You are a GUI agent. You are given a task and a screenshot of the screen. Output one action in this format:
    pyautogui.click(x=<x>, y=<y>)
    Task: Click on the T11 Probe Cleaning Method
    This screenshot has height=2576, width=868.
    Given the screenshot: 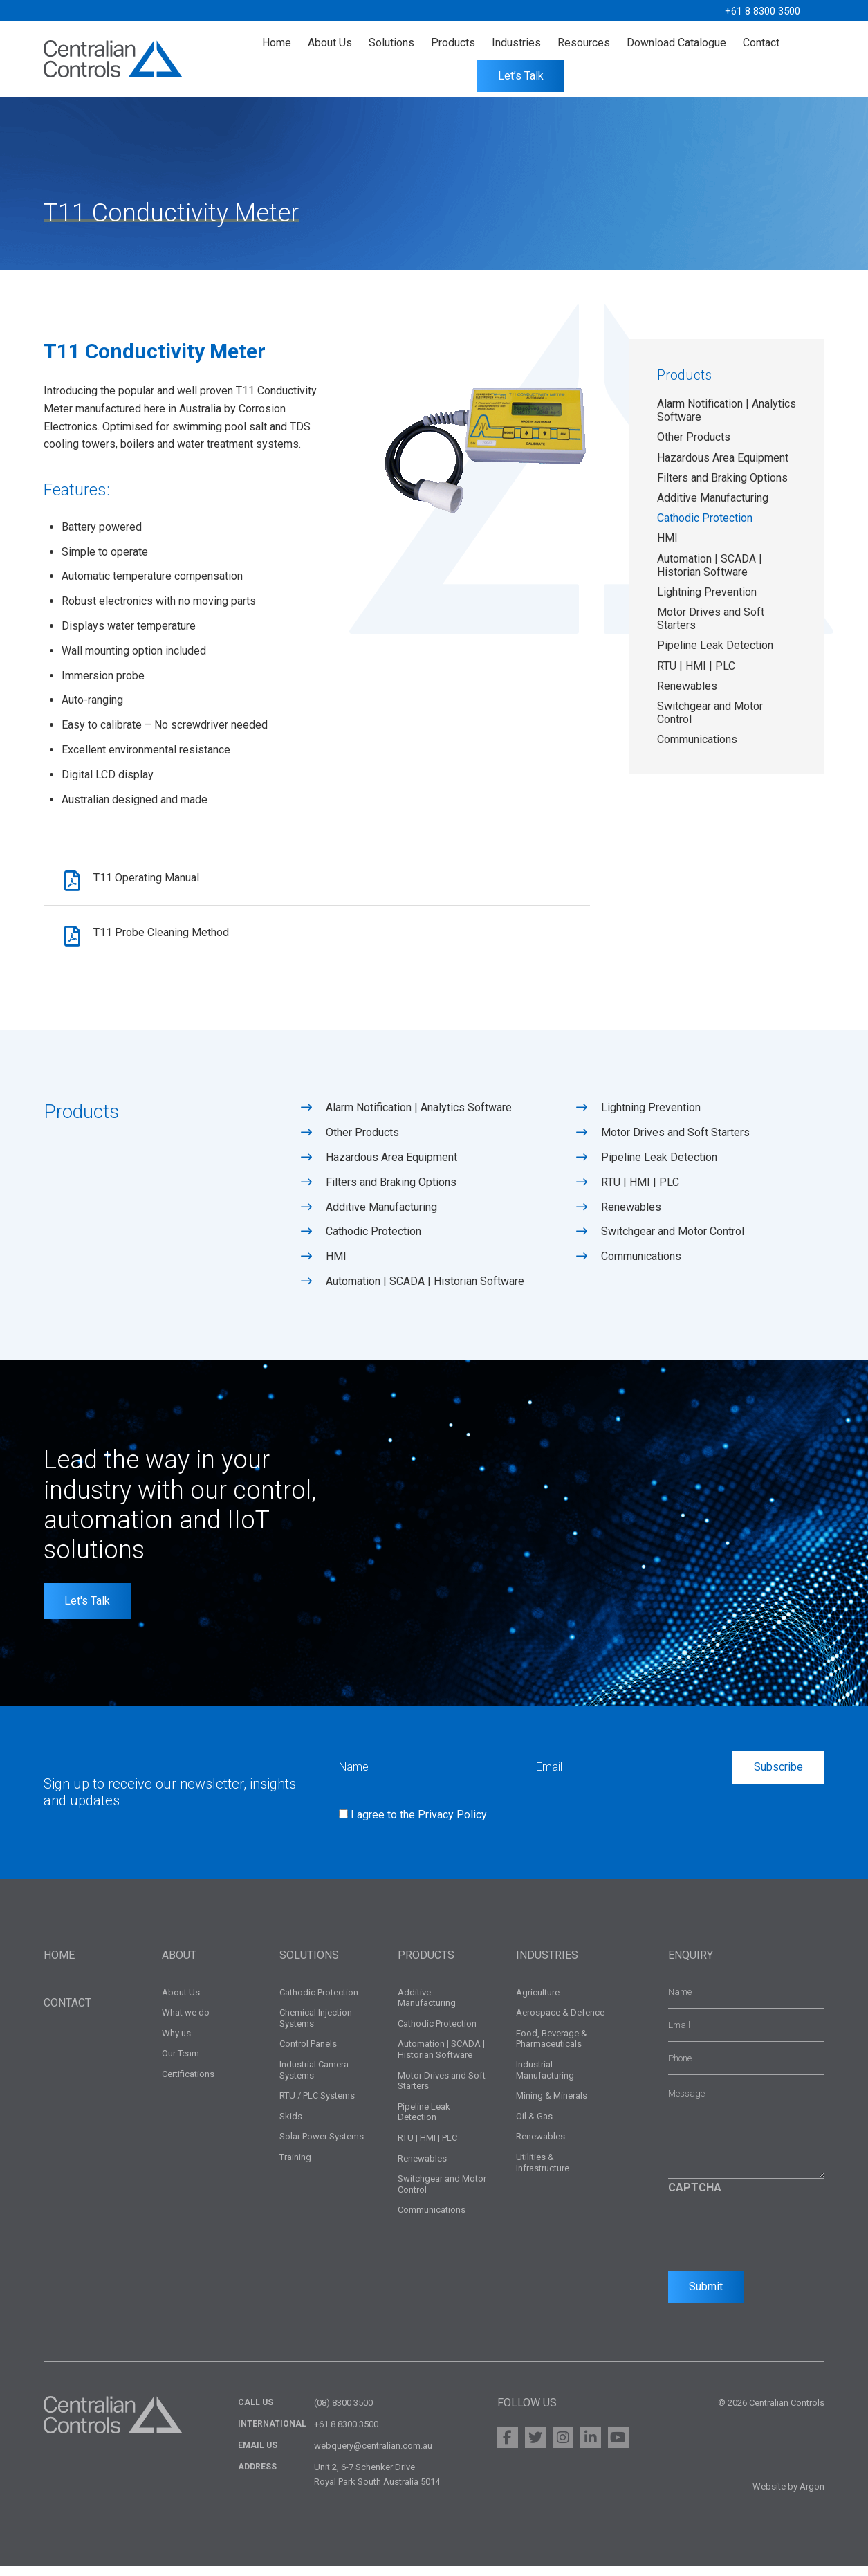 What is the action you would take?
    pyautogui.click(x=170, y=940)
    